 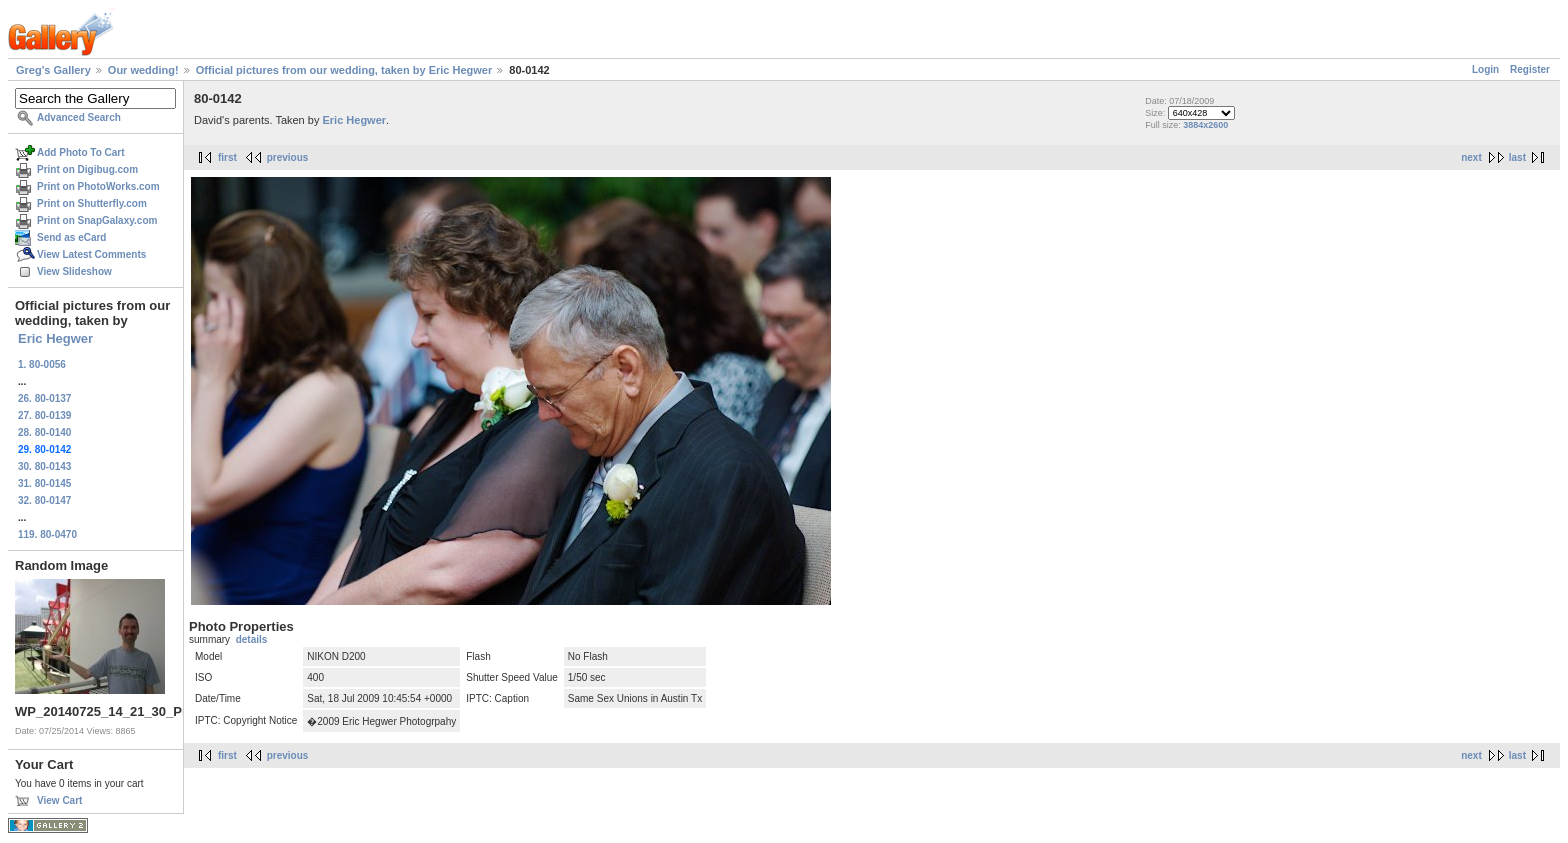 I want to click on View Slideshow, so click(x=74, y=271).